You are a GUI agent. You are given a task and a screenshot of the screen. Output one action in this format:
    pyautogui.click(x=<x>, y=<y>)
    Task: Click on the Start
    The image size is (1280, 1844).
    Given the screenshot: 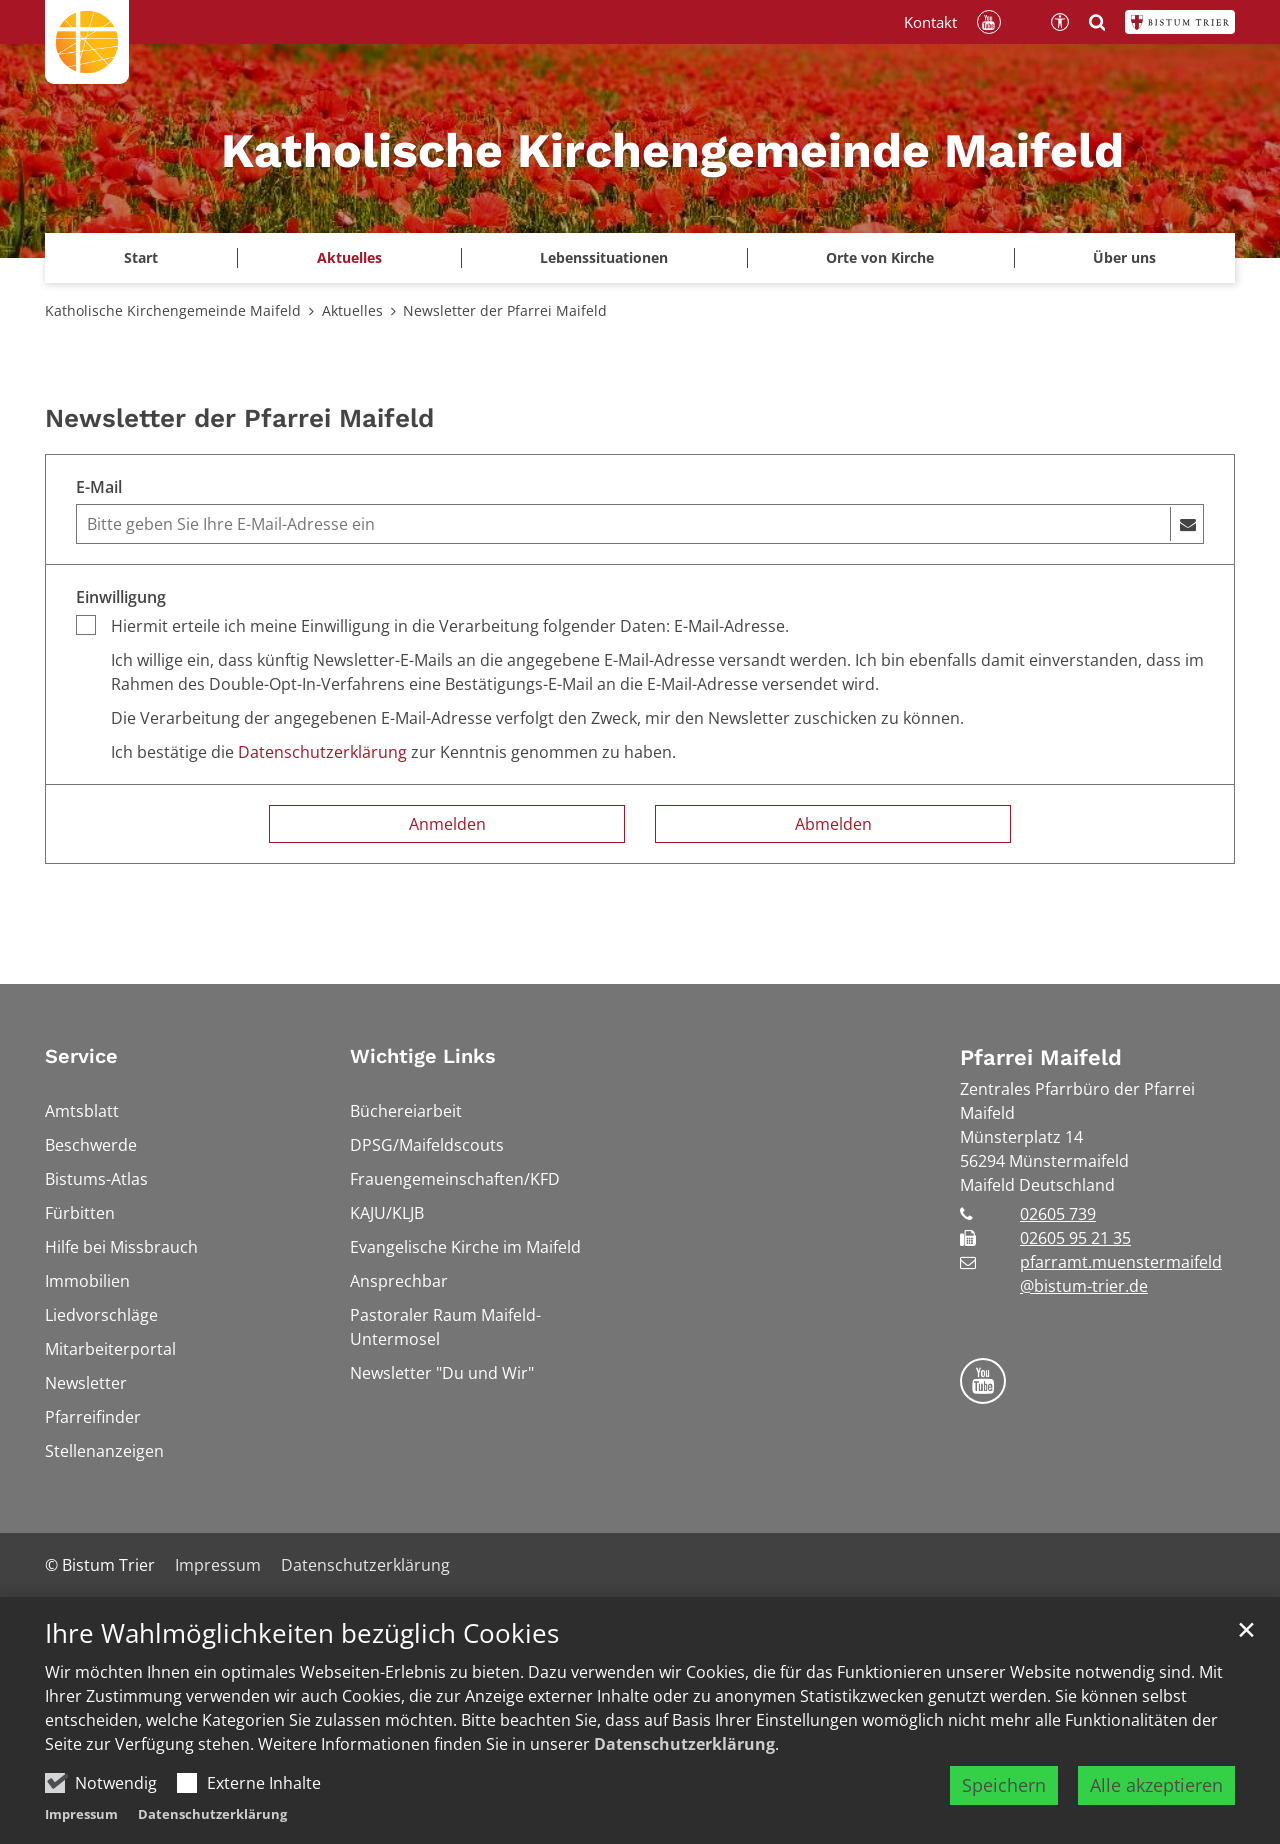 What is the action you would take?
    pyautogui.click(x=141, y=257)
    